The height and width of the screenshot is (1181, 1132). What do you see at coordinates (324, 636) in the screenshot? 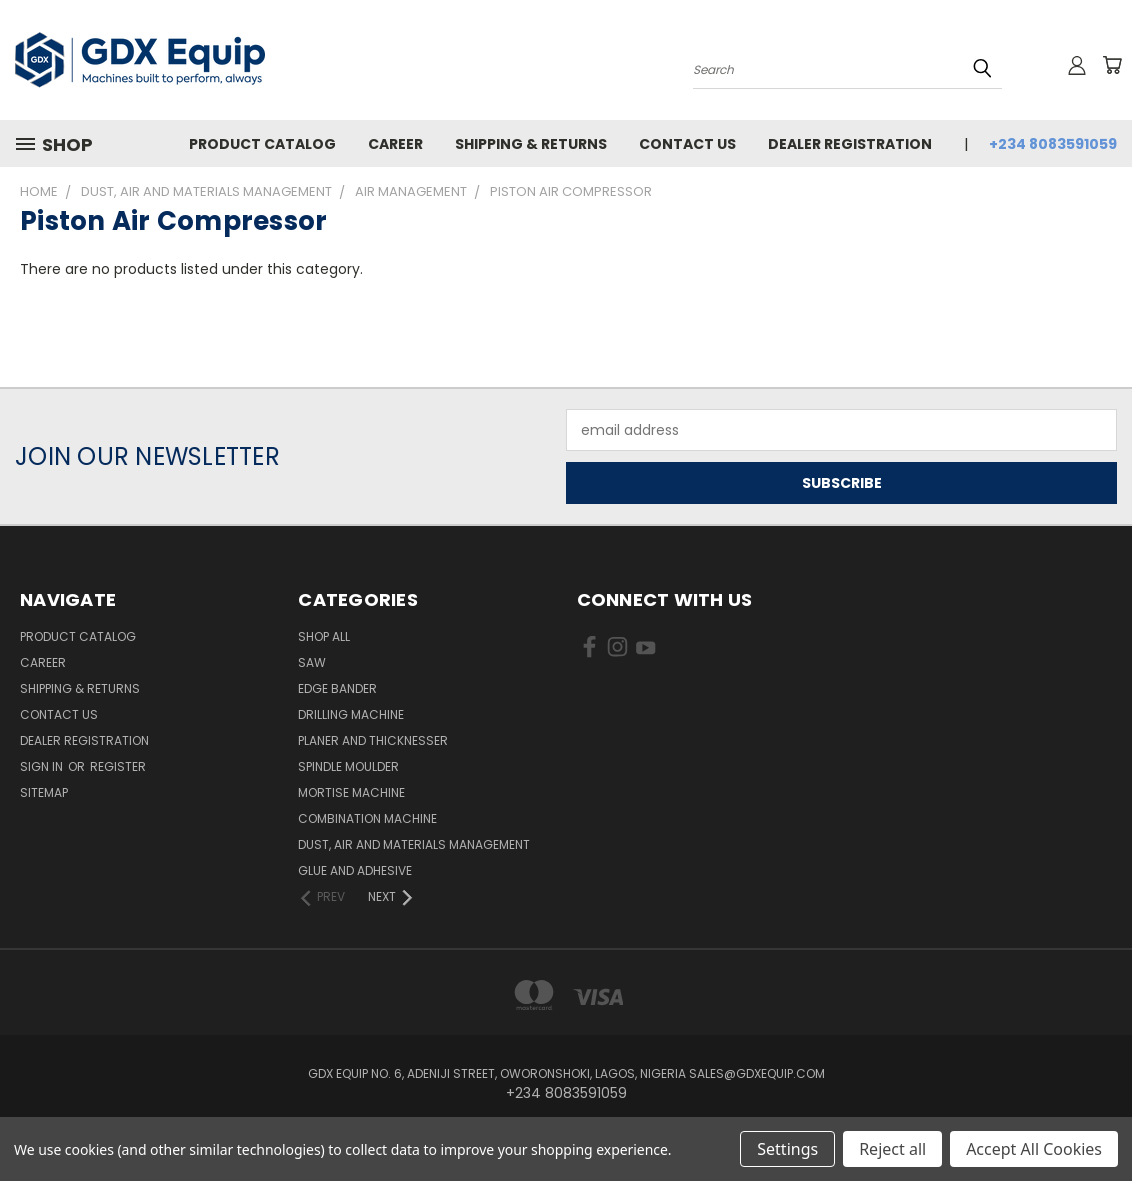
I see `Shop All` at bounding box center [324, 636].